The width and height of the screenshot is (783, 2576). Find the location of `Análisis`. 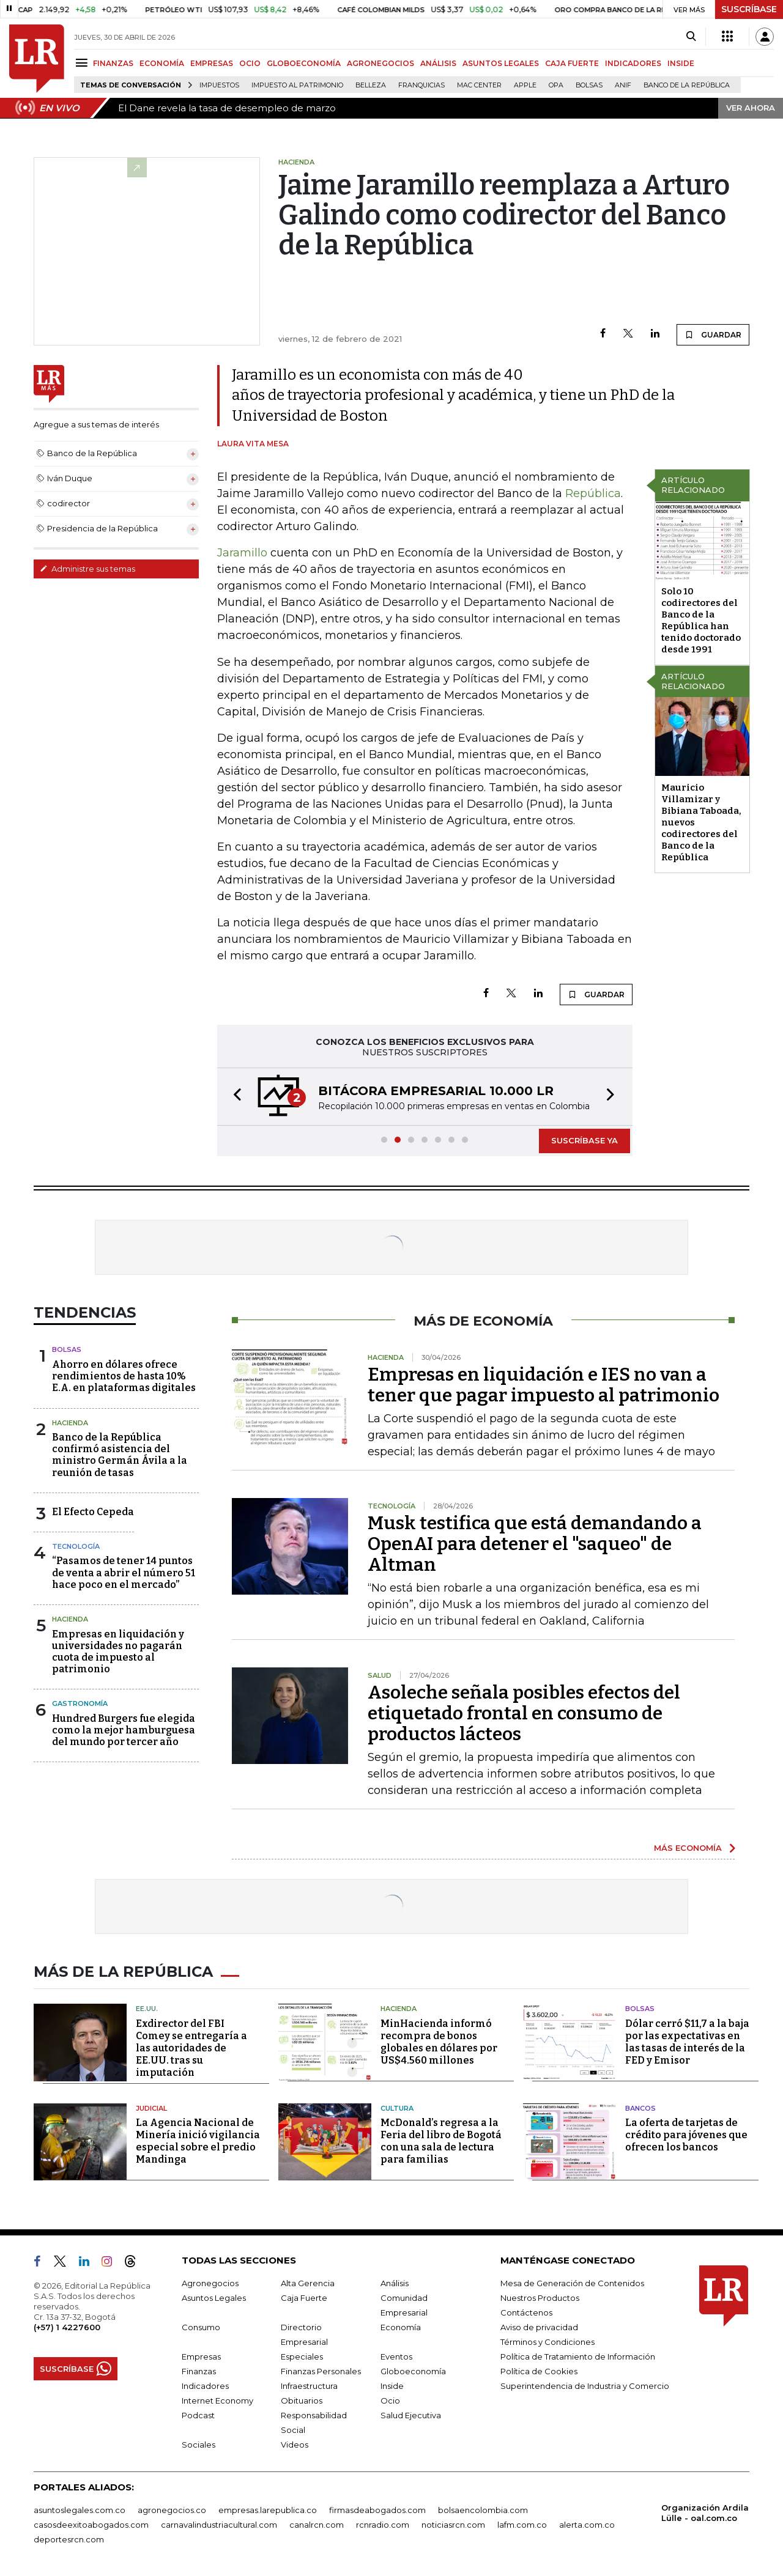

Análisis is located at coordinates (394, 2283).